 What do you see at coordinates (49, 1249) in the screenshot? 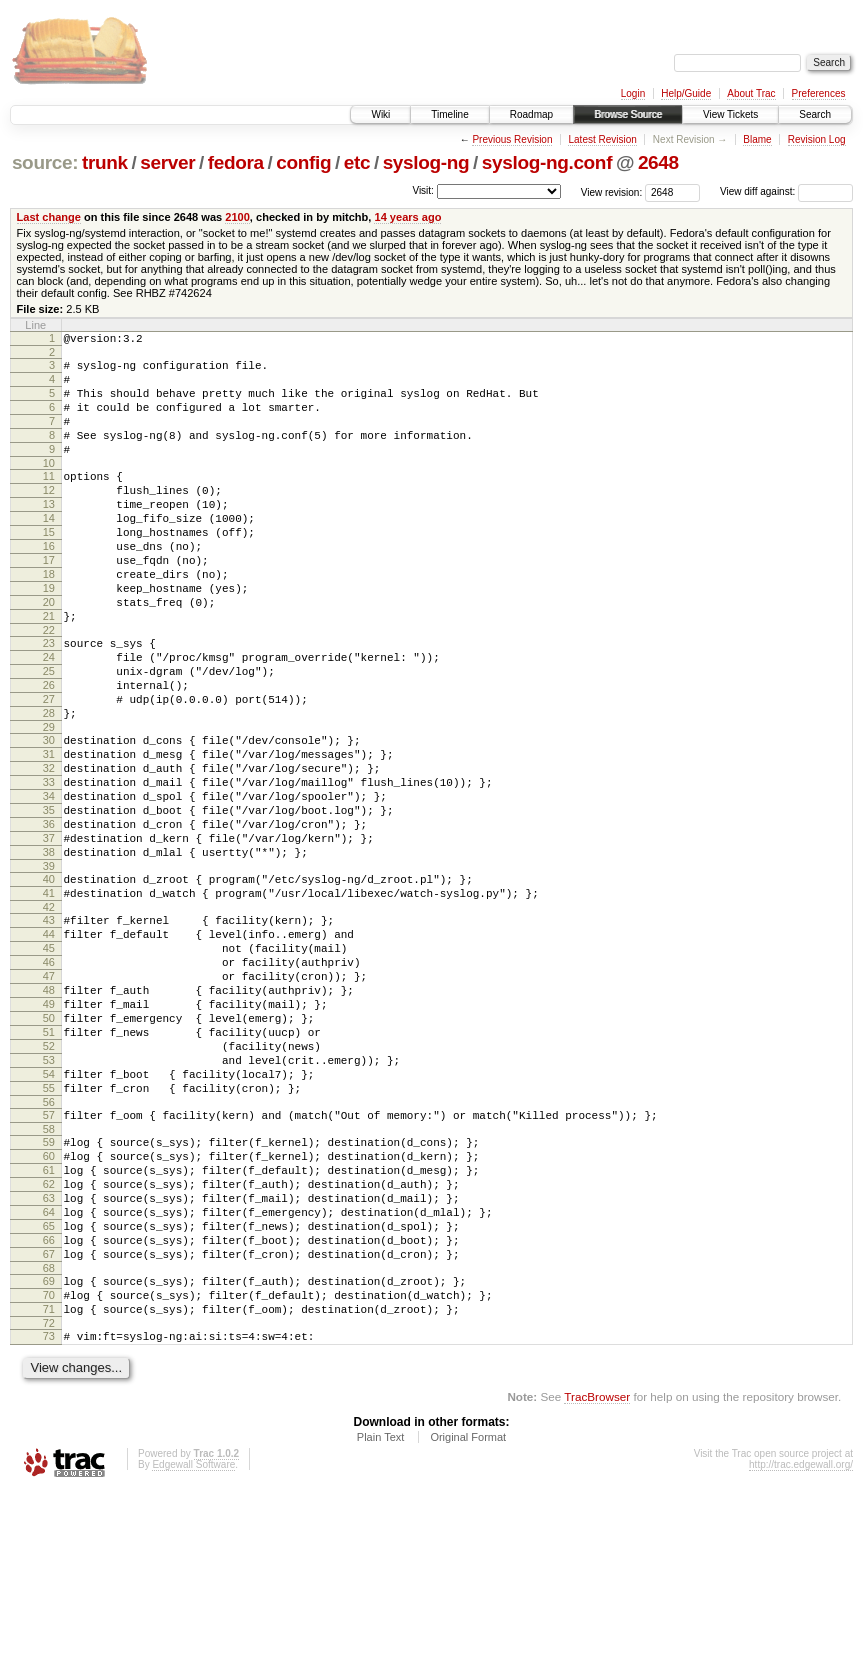
I see `56` at bounding box center [49, 1249].